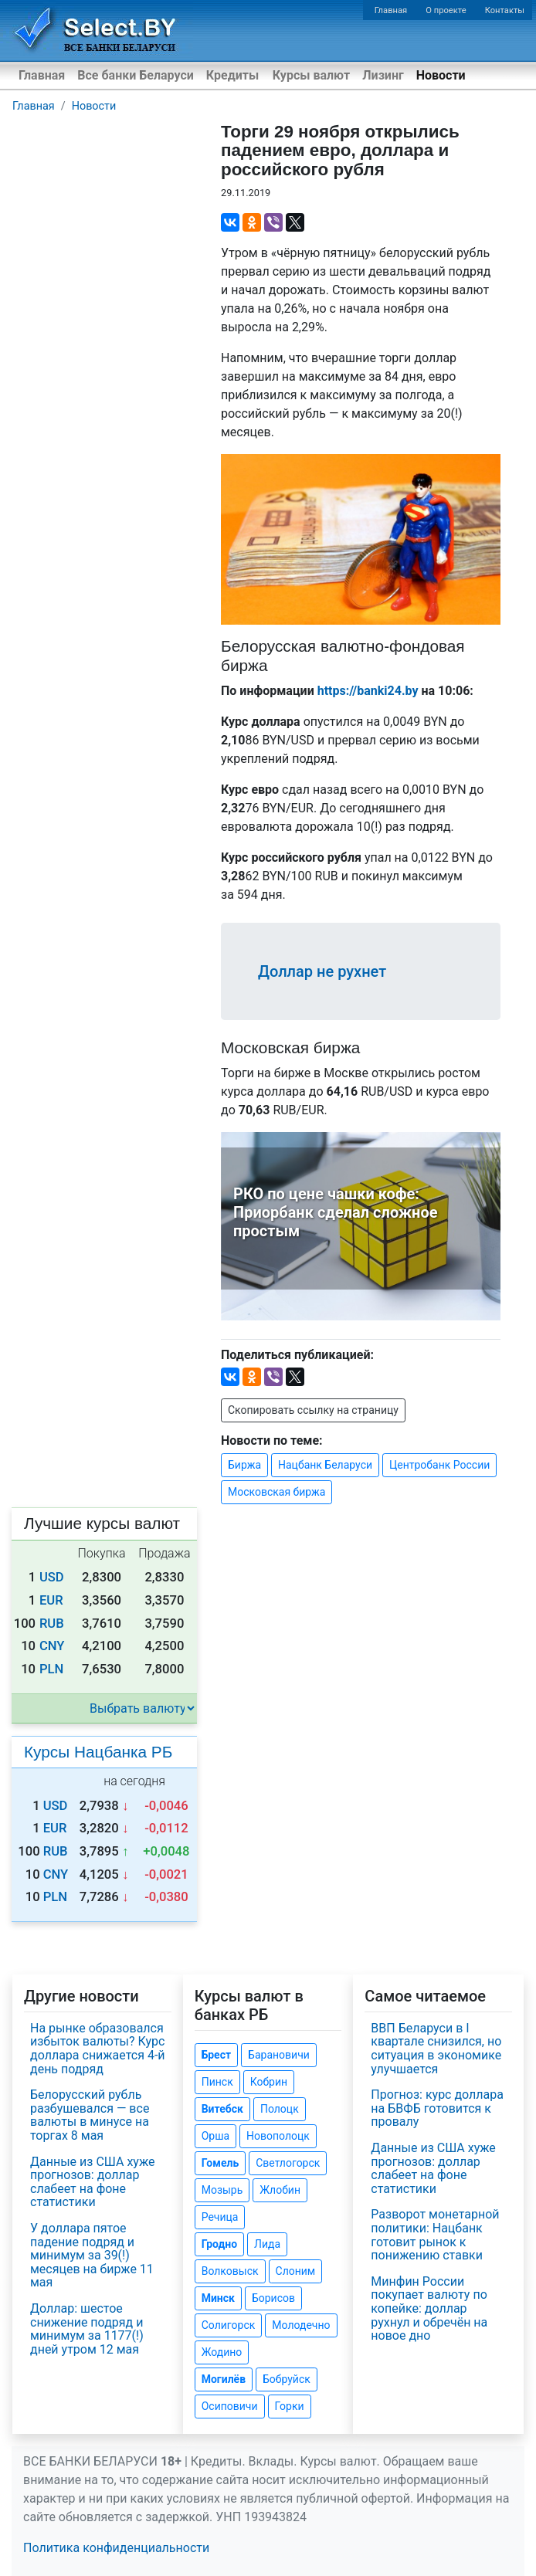 This screenshot has height=2576, width=536. What do you see at coordinates (87, 2329) in the screenshot?
I see `Доллар: шестое снижение подряд и минимум за 1177(!) дней утром 12 мая` at bounding box center [87, 2329].